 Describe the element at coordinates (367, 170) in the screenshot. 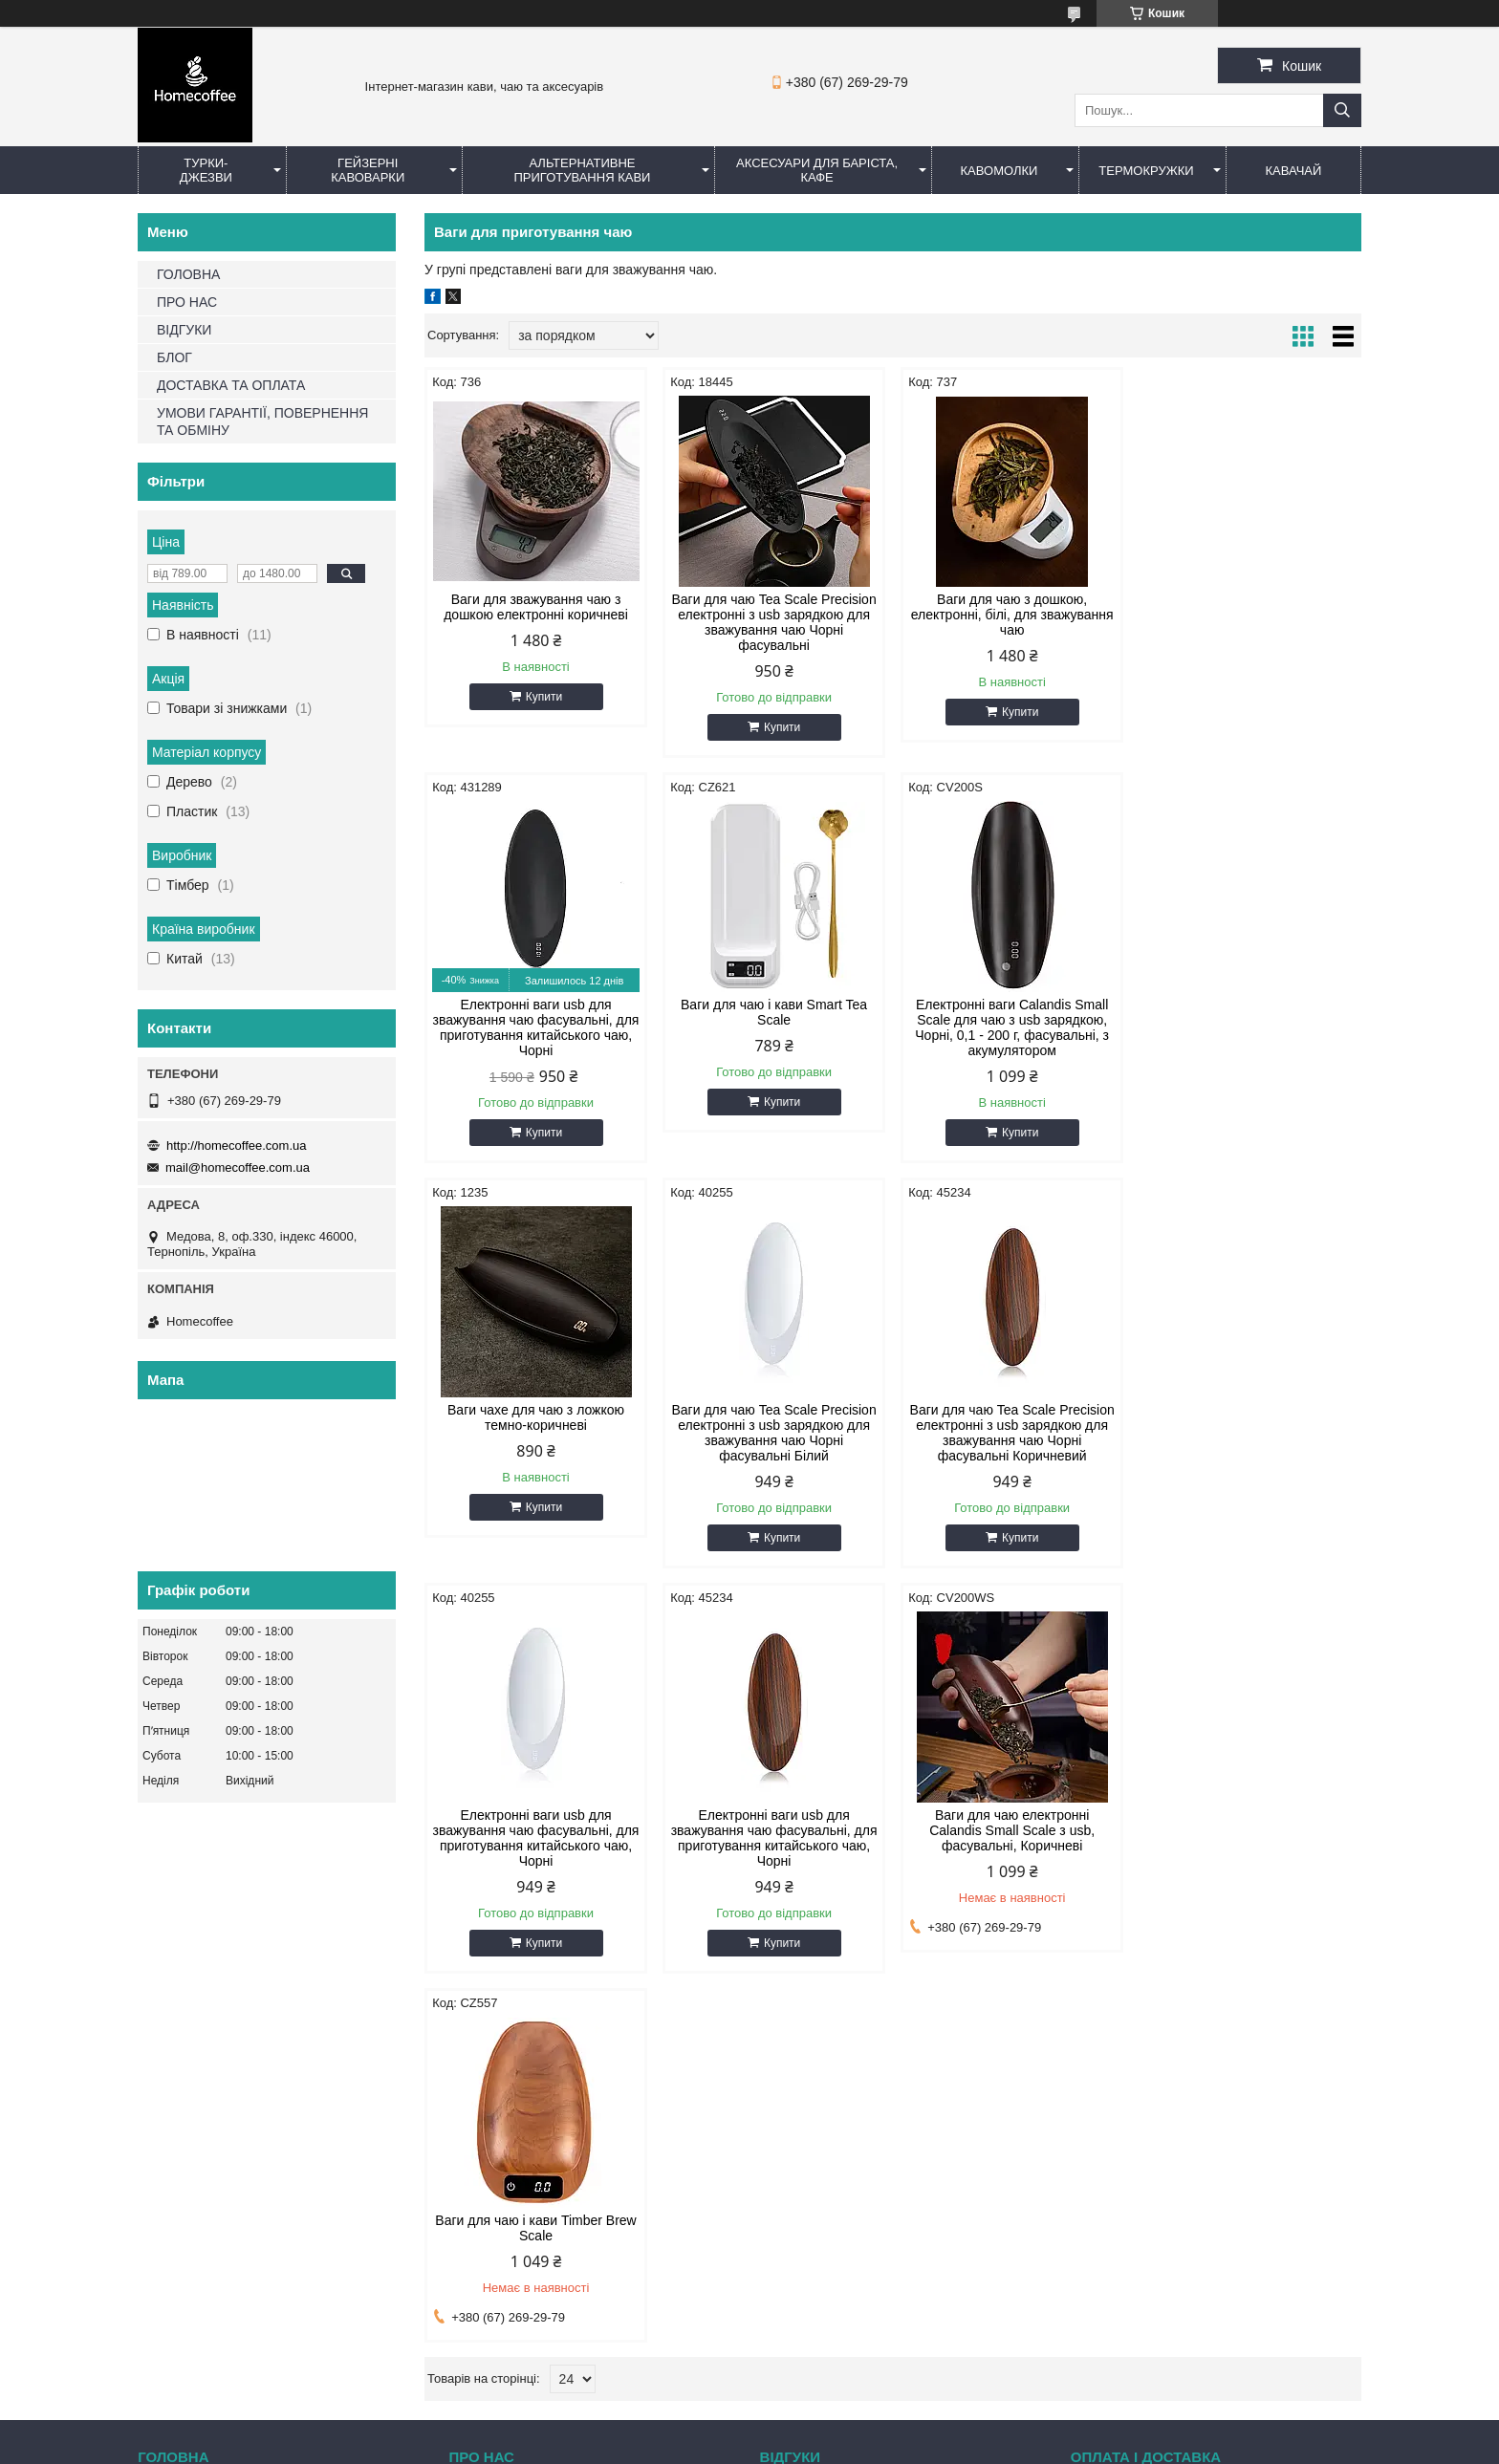

I see `Гейзерні кавоварки` at that location.